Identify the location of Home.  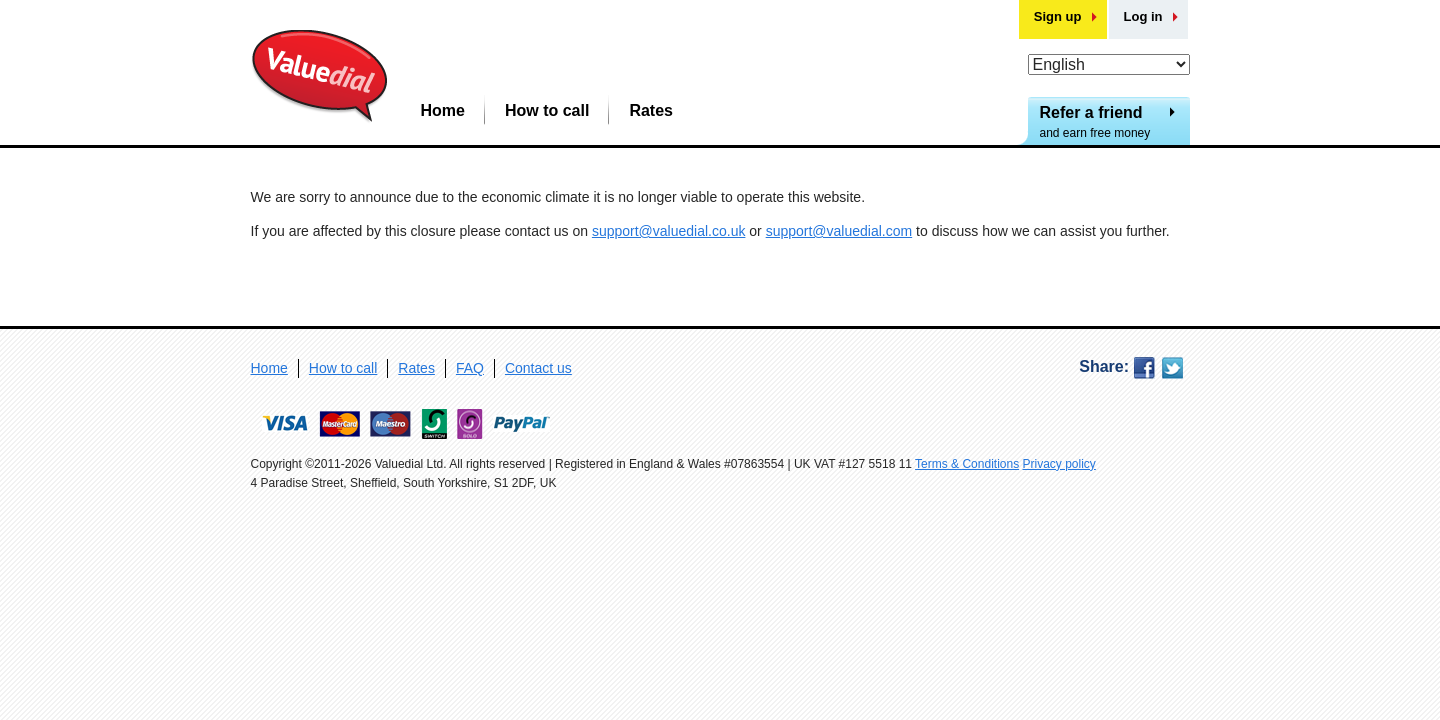
(443, 110).